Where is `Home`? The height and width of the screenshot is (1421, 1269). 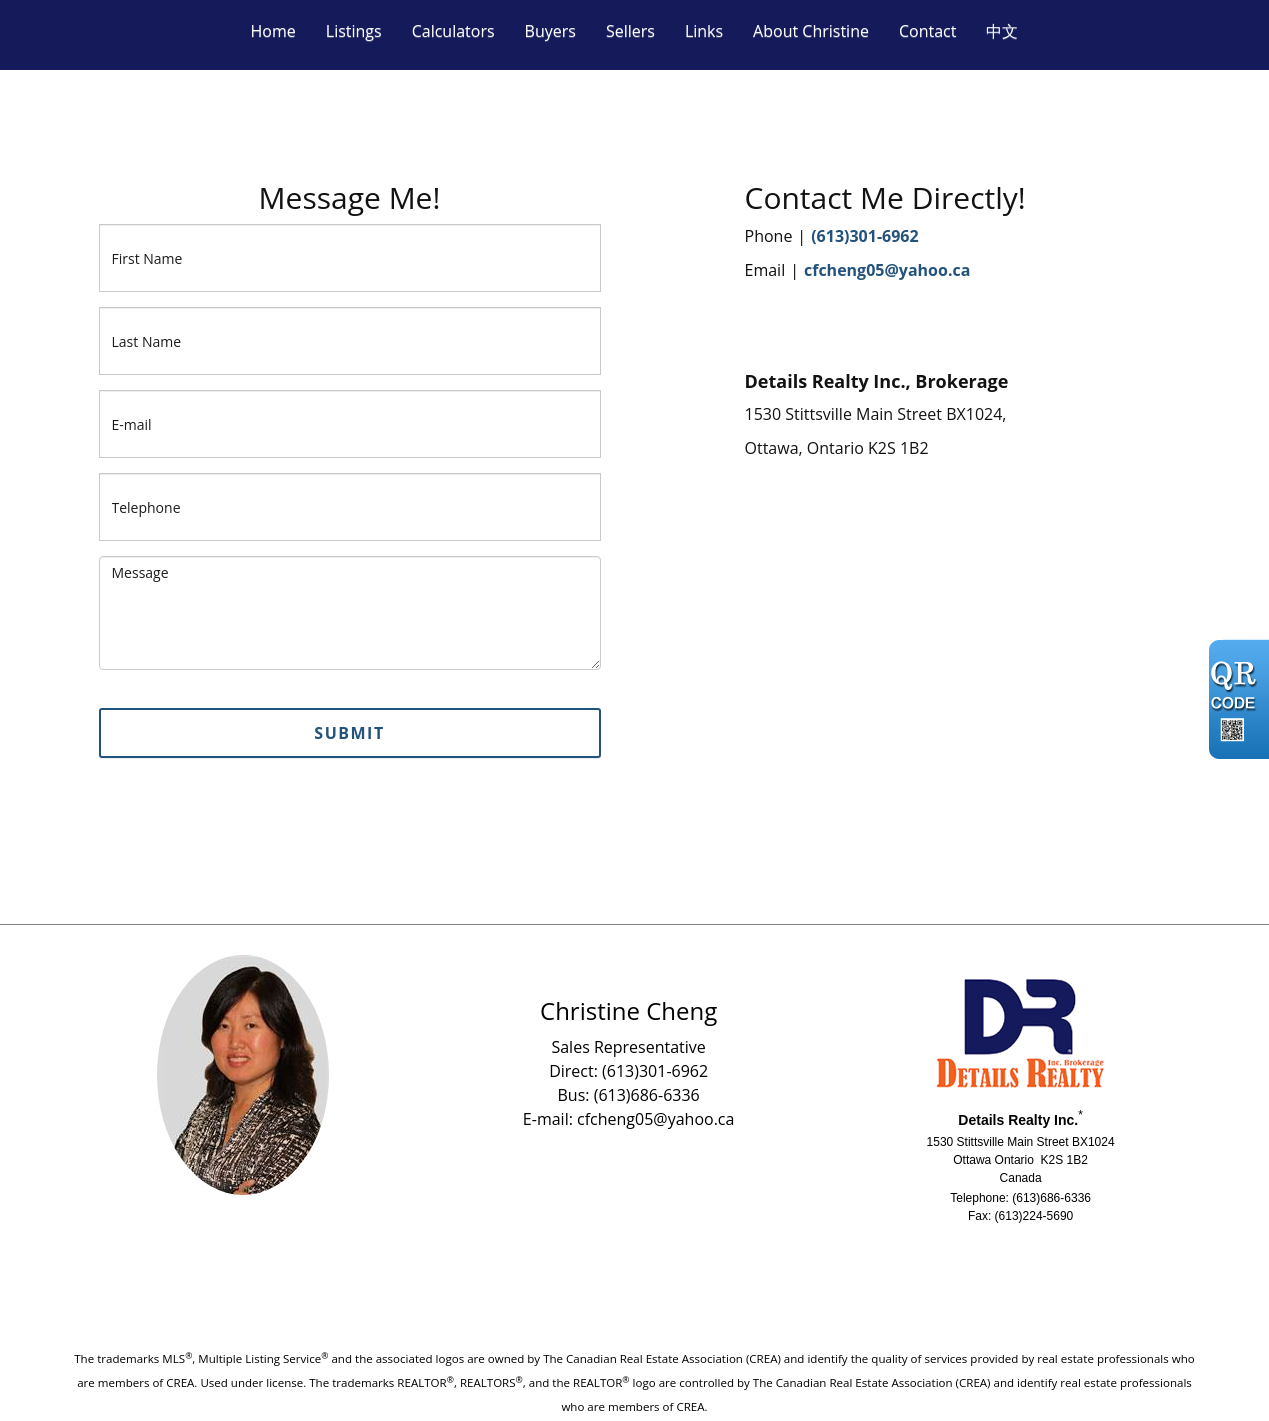 Home is located at coordinates (273, 31).